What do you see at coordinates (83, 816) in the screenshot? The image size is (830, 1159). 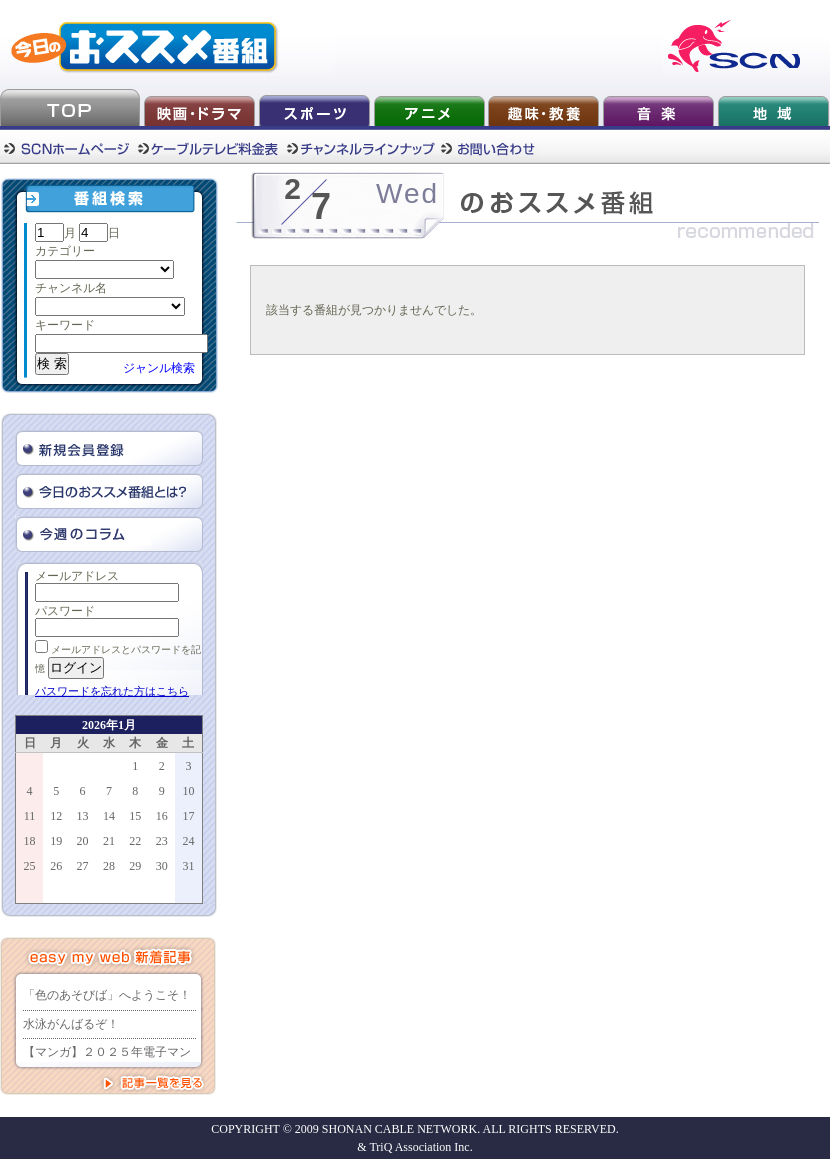 I see `13` at bounding box center [83, 816].